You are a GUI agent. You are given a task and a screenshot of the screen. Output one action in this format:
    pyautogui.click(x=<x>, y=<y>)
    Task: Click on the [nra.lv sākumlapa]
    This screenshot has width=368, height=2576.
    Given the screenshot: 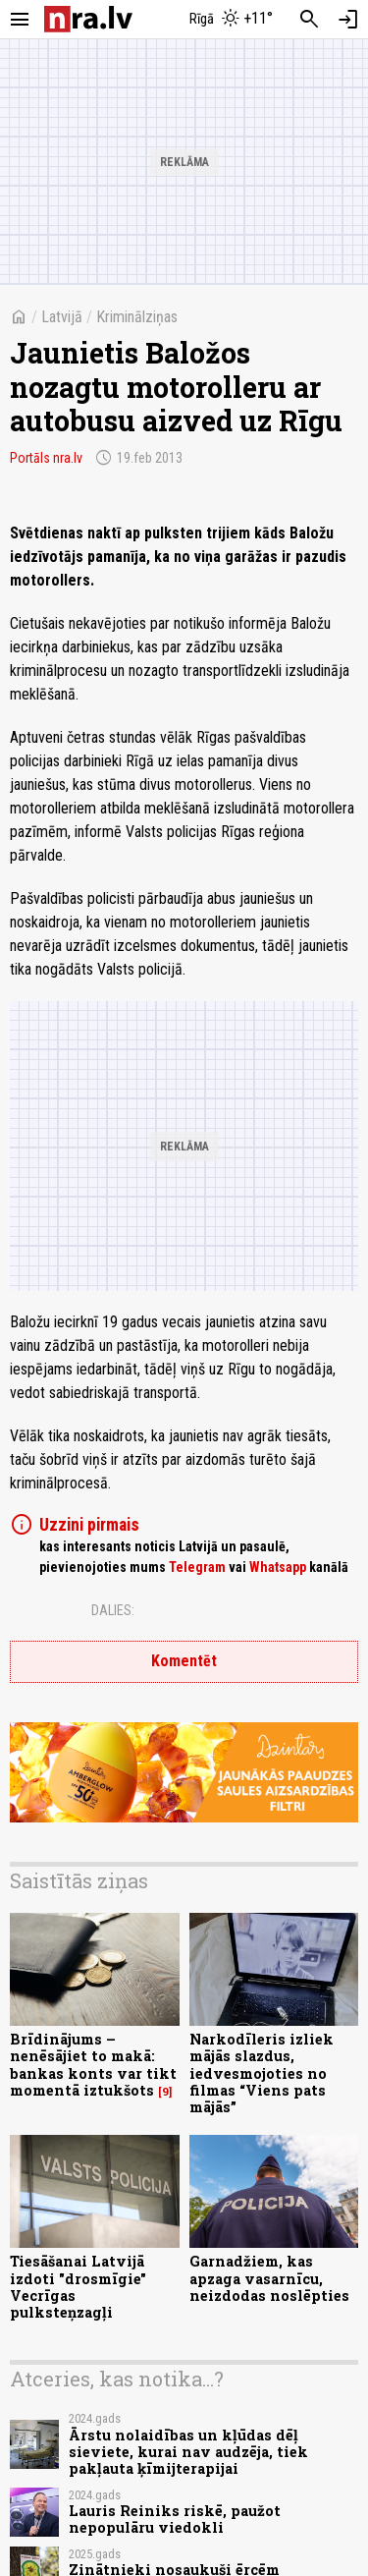 What is the action you would take?
    pyautogui.click(x=88, y=19)
    